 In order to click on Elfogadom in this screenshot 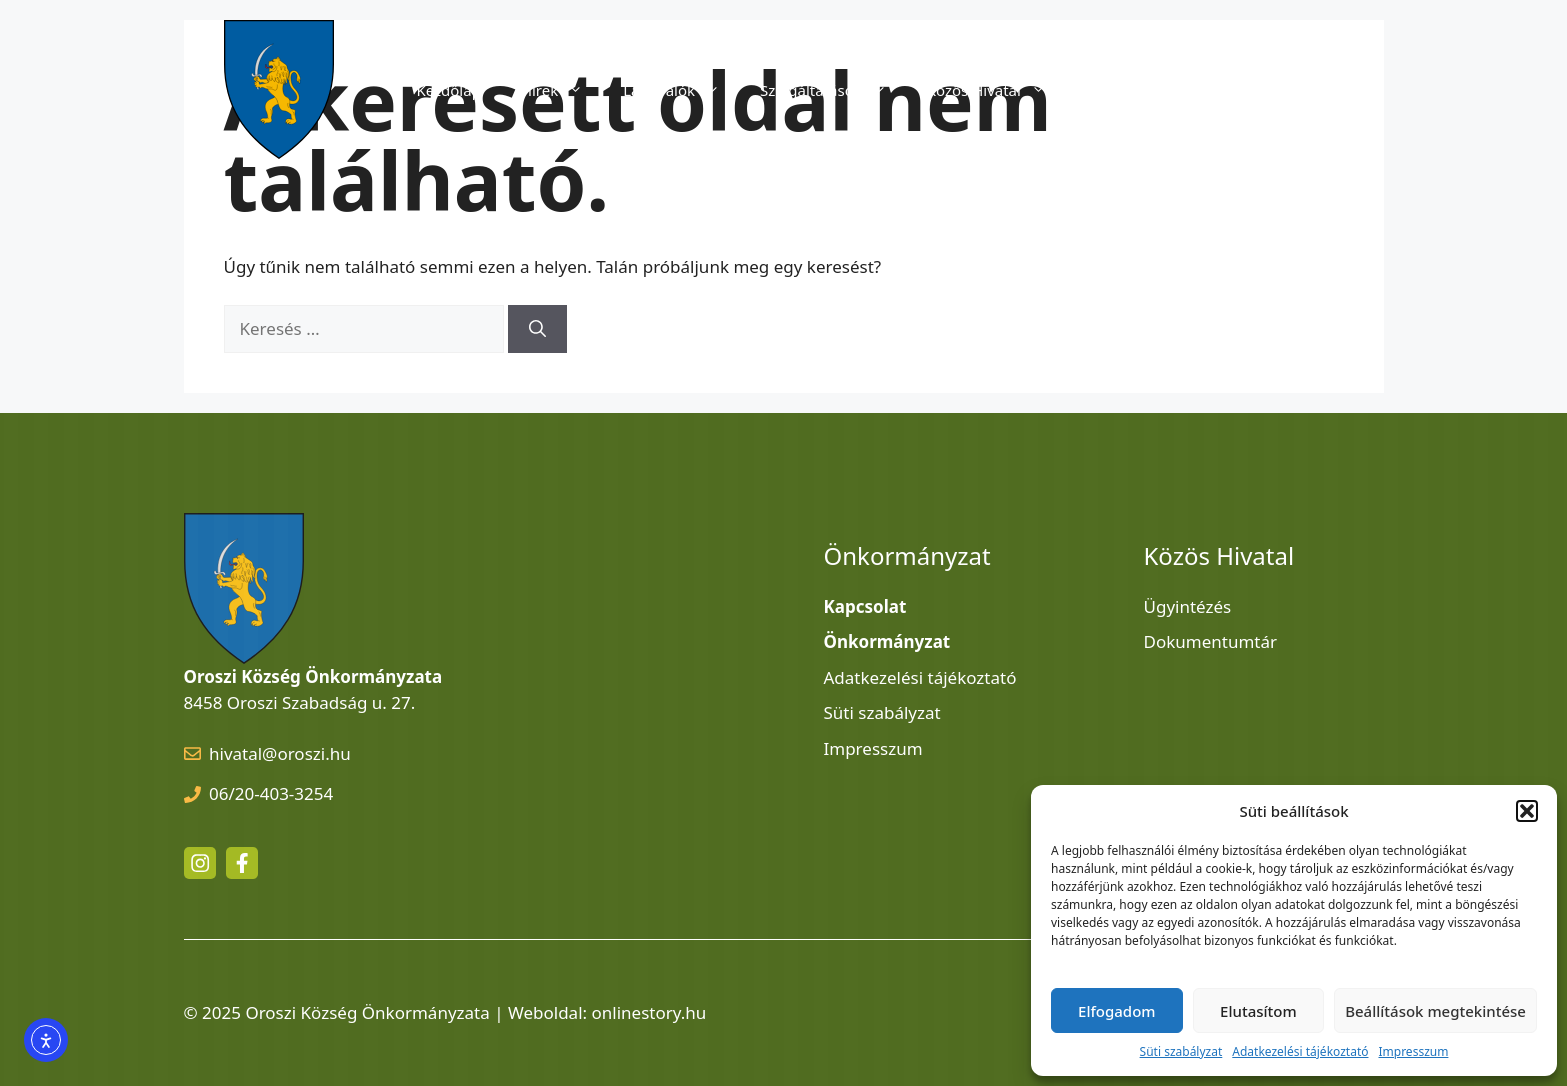, I will do `click(1116, 1011)`.